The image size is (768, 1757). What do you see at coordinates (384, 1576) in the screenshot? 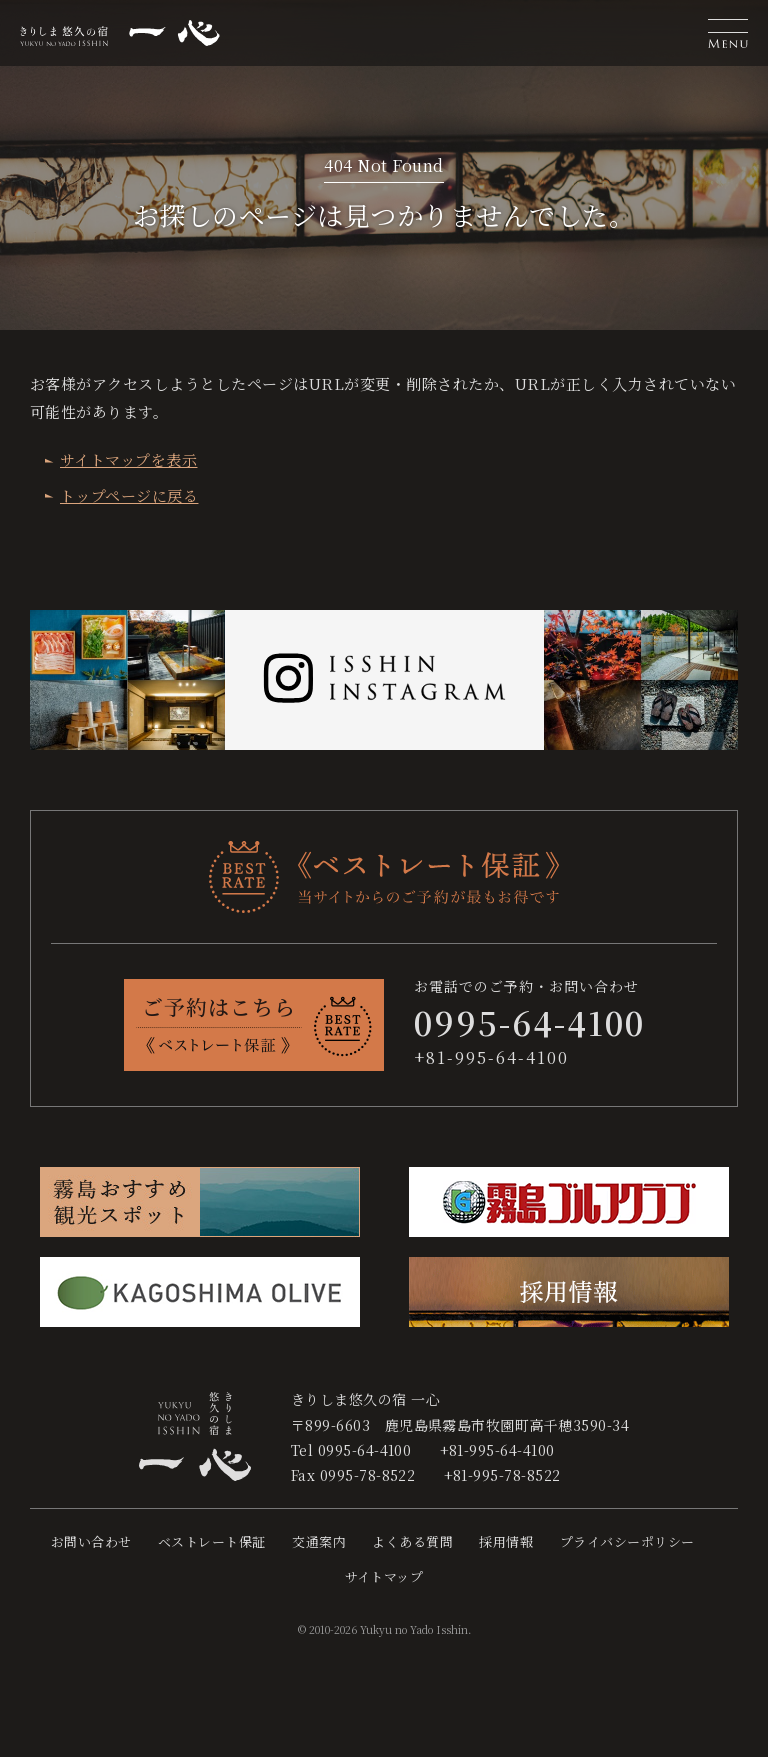
I see `サイトマップ` at bounding box center [384, 1576].